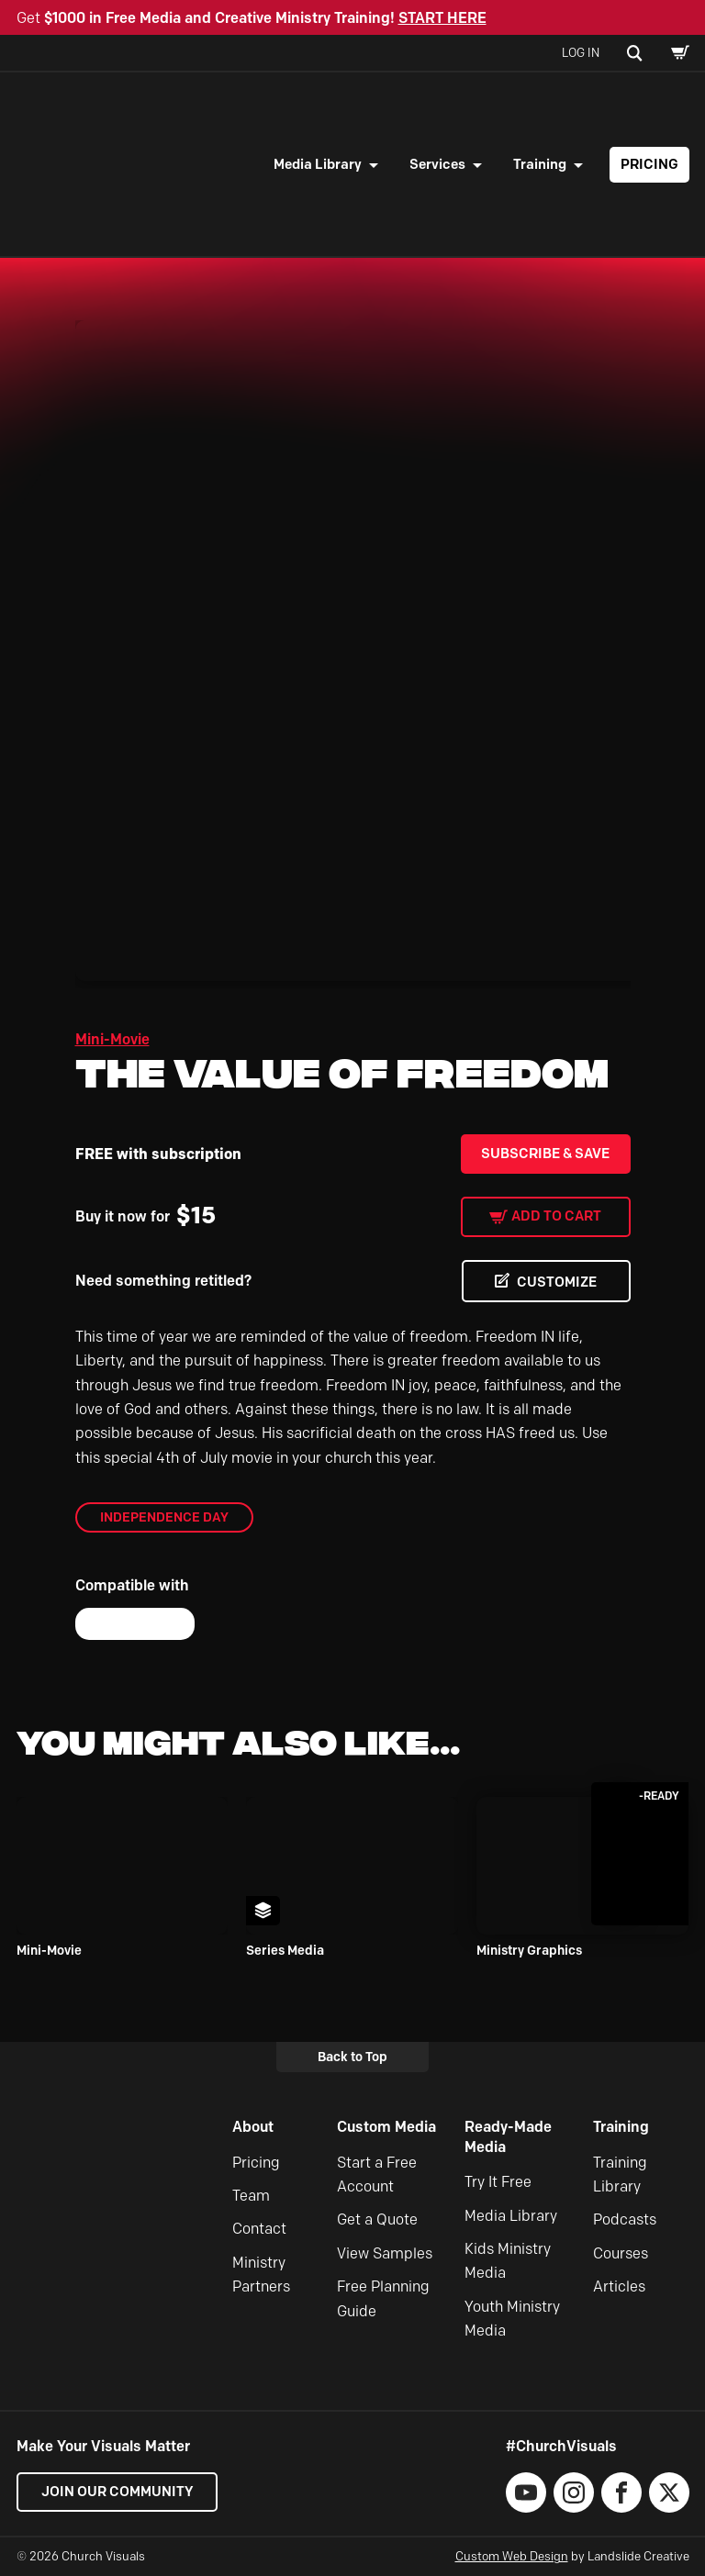  I want to click on Services, so click(437, 164).